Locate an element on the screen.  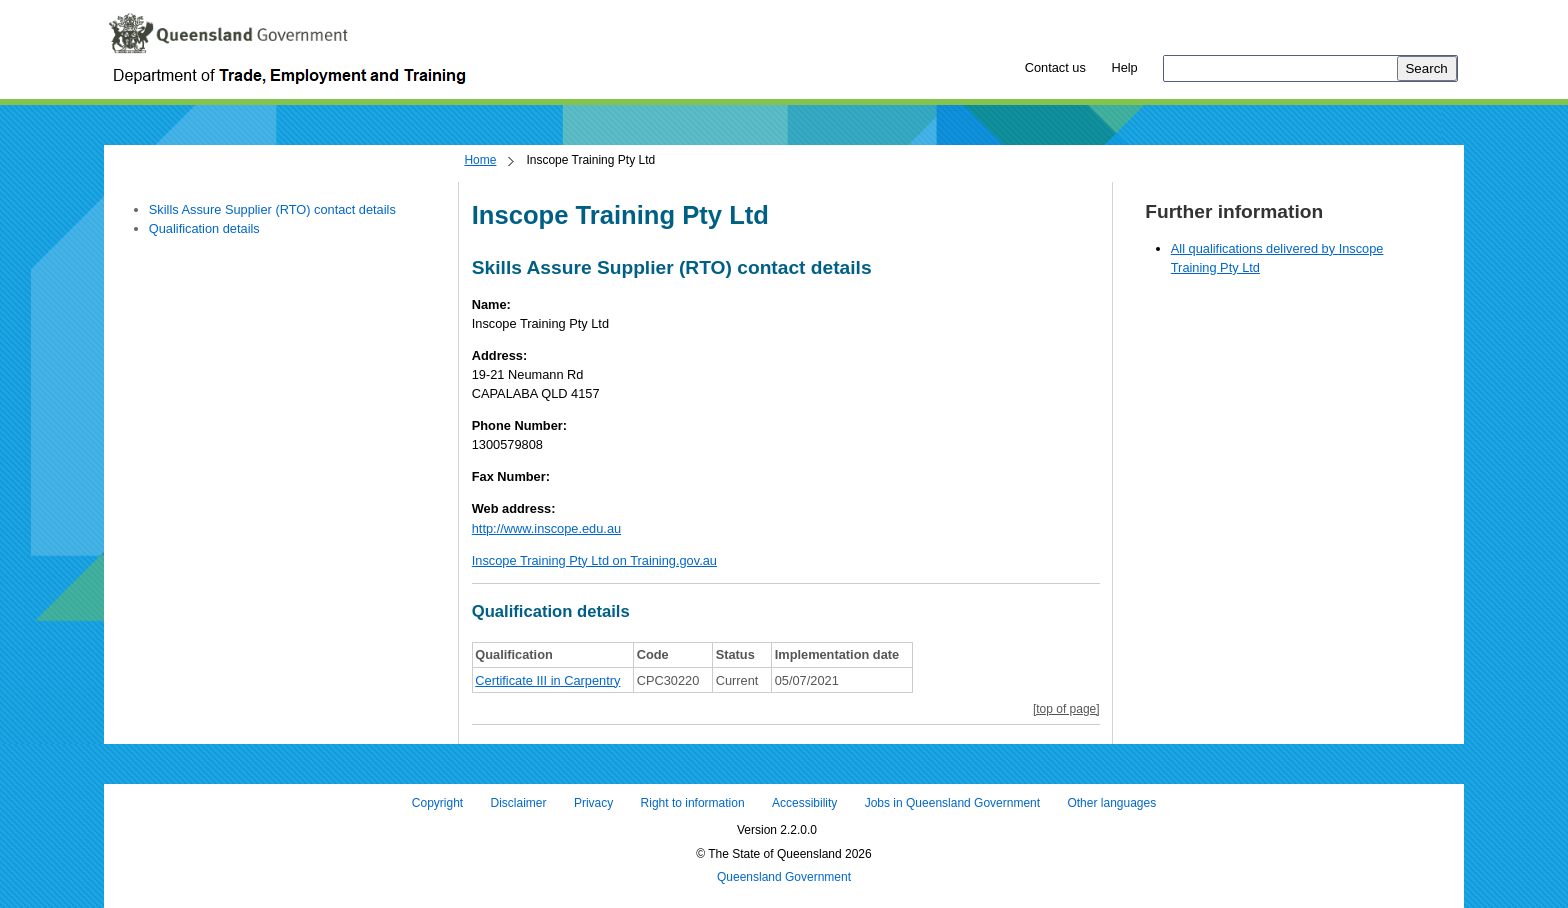
Certificate III in Carpentry is located at coordinates (547, 680).